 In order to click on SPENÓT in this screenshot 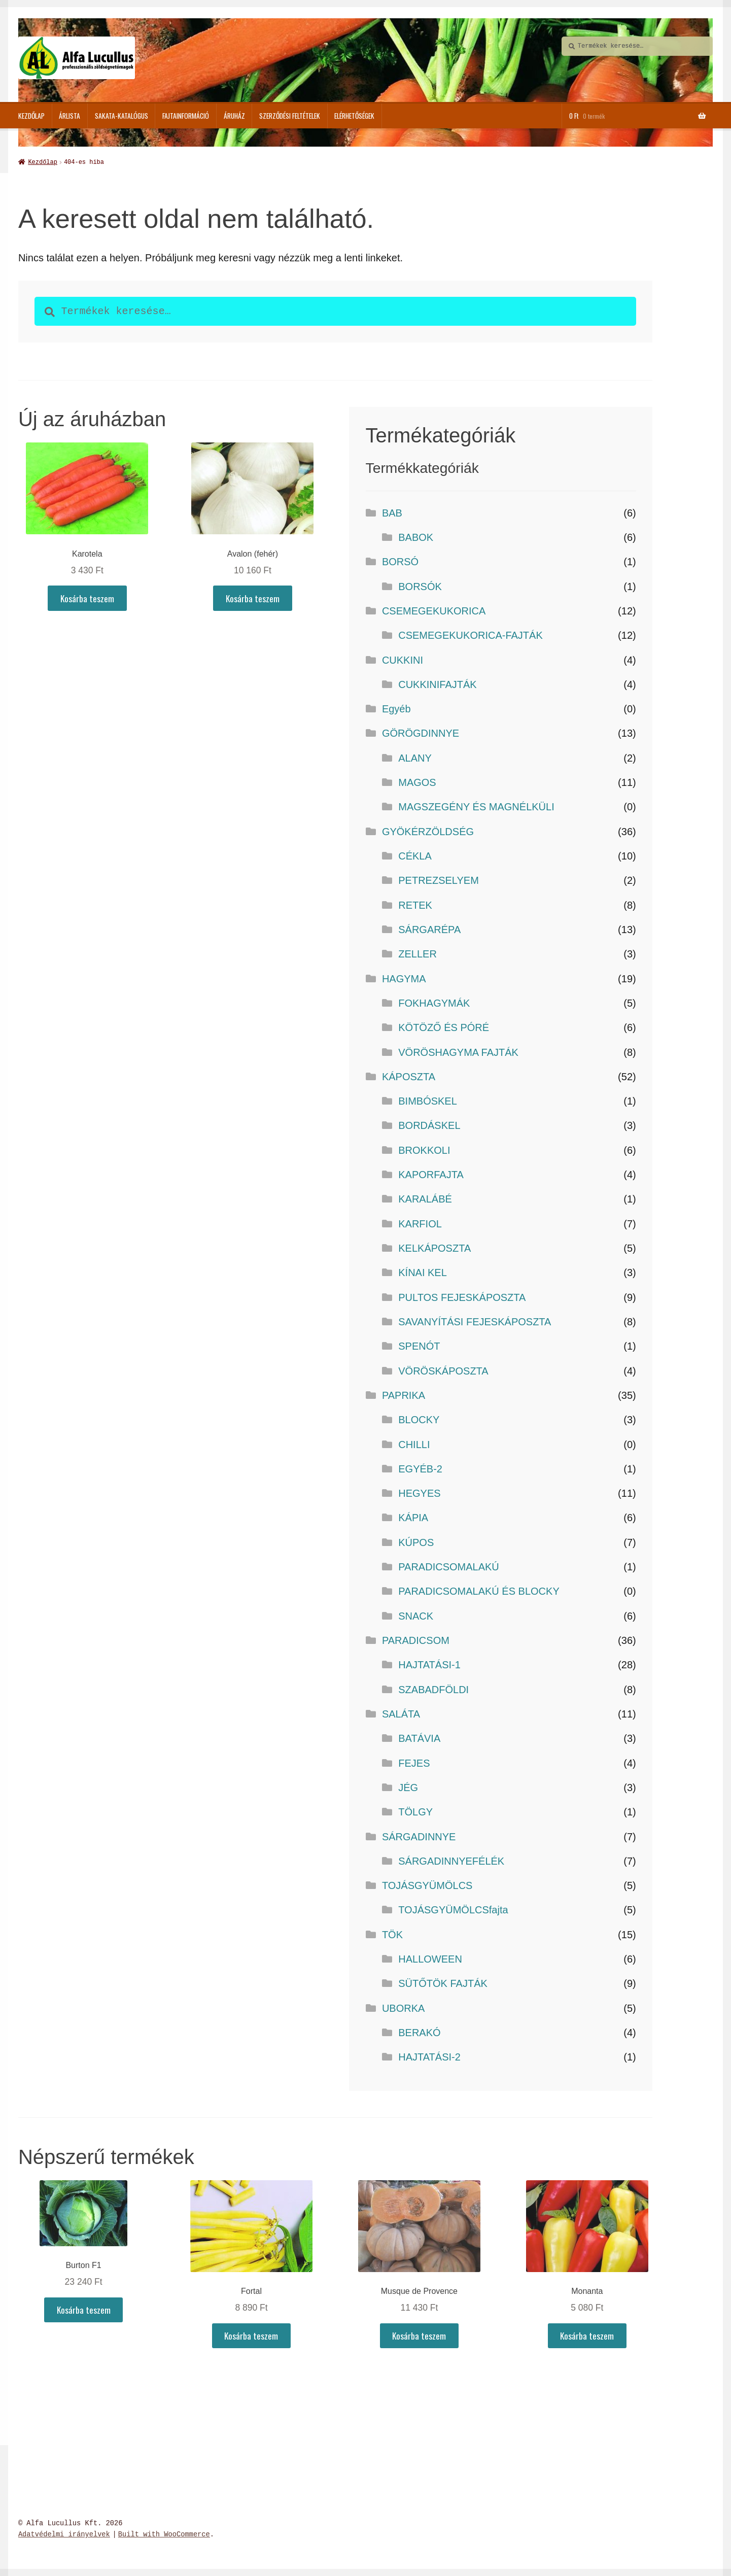, I will do `click(419, 1345)`.